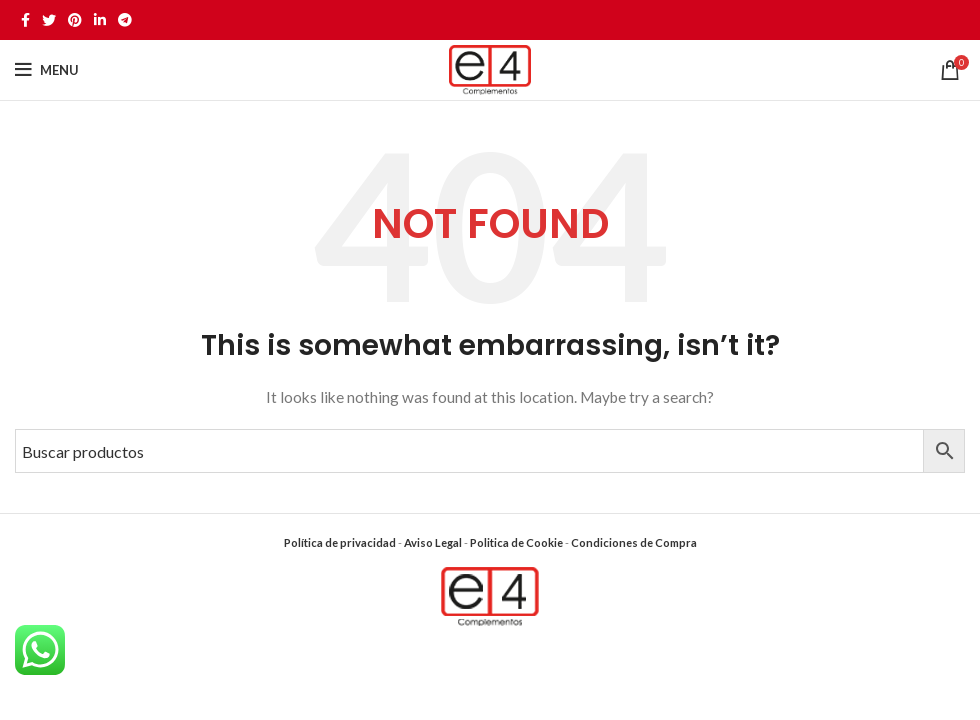 This screenshot has width=980, height=720. What do you see at coordinates (100, 20) in the screenshot?
I see `[Linkedin social link]` at bounding box center [100, 20].